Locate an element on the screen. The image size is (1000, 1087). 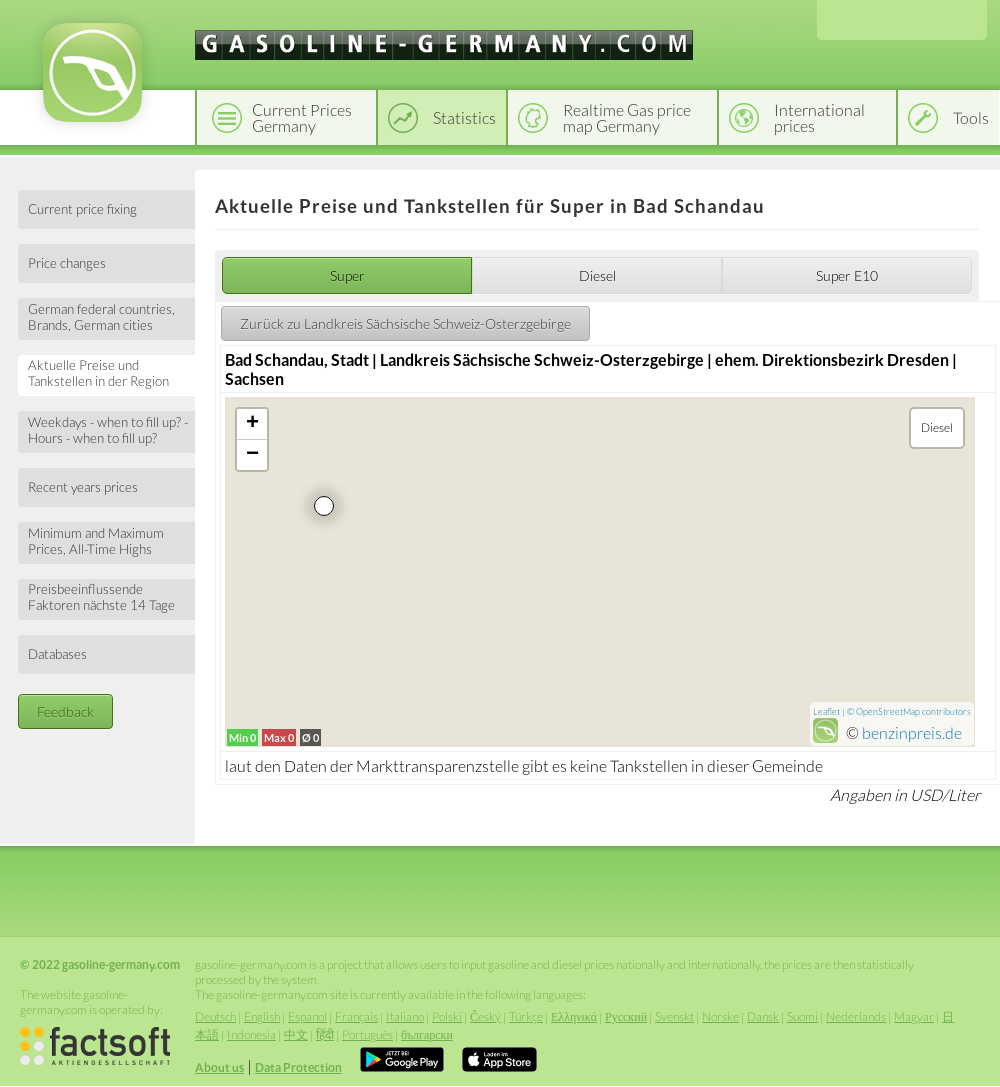
Polski is located at coordinates (447, 1016).